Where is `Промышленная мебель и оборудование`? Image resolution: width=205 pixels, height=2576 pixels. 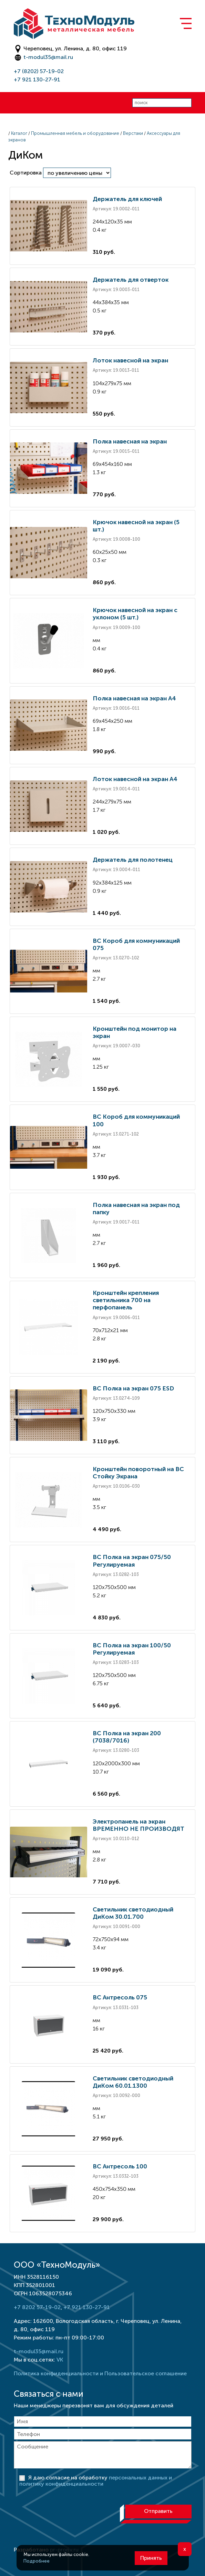
Промышленная мебель и оборудование is located at coordinates (75, 133).